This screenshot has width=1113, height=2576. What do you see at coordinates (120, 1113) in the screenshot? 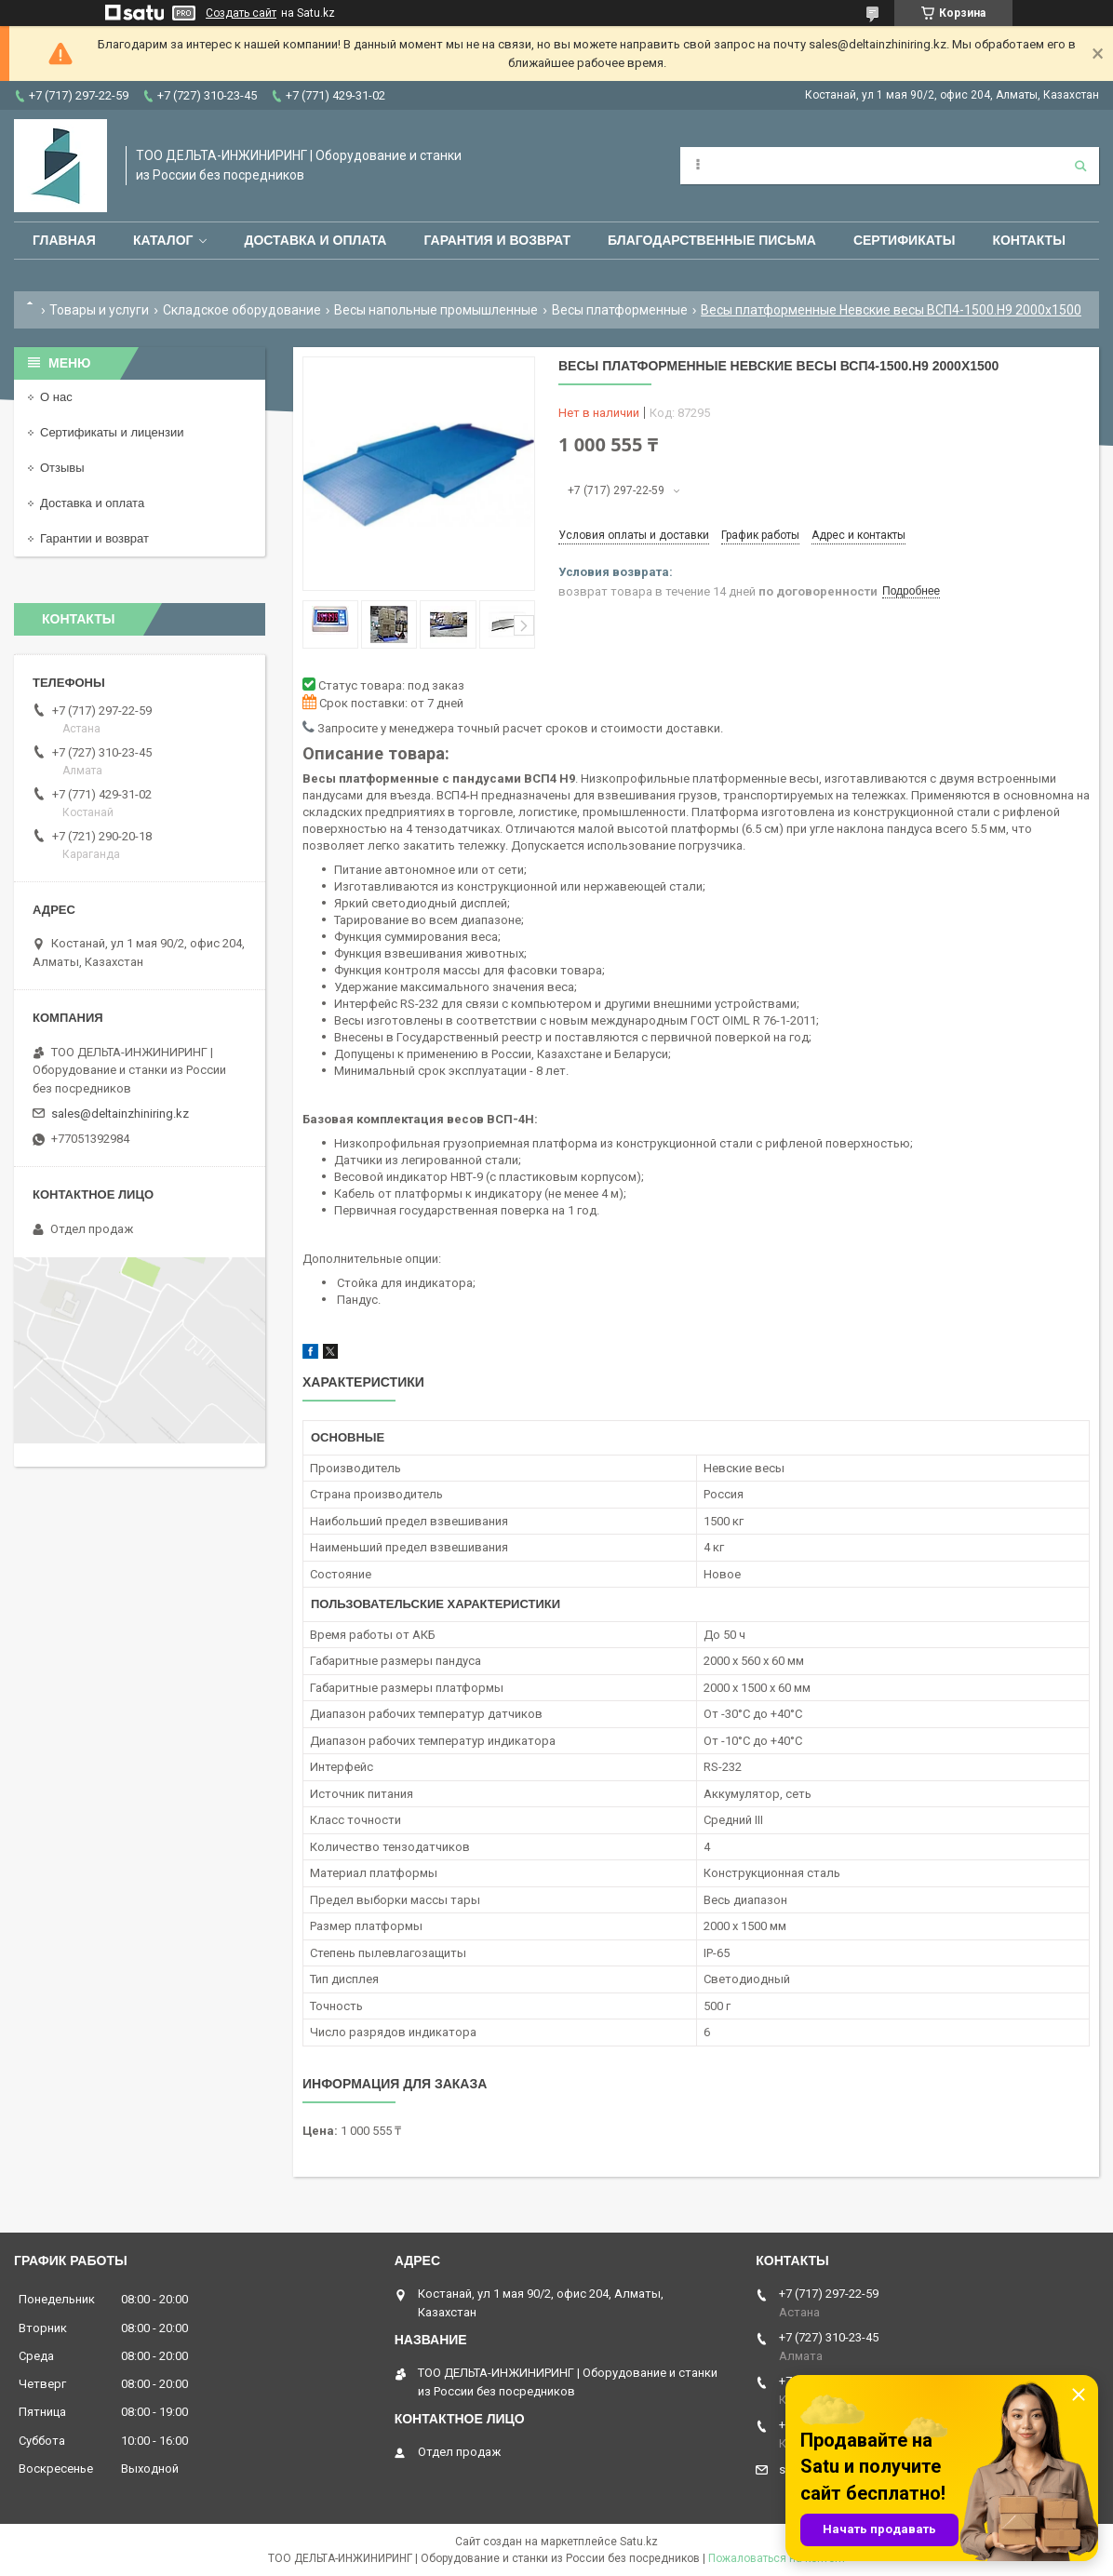
I see `sales@deltainzhiniring.kz` at bounding box center [120, 1113].